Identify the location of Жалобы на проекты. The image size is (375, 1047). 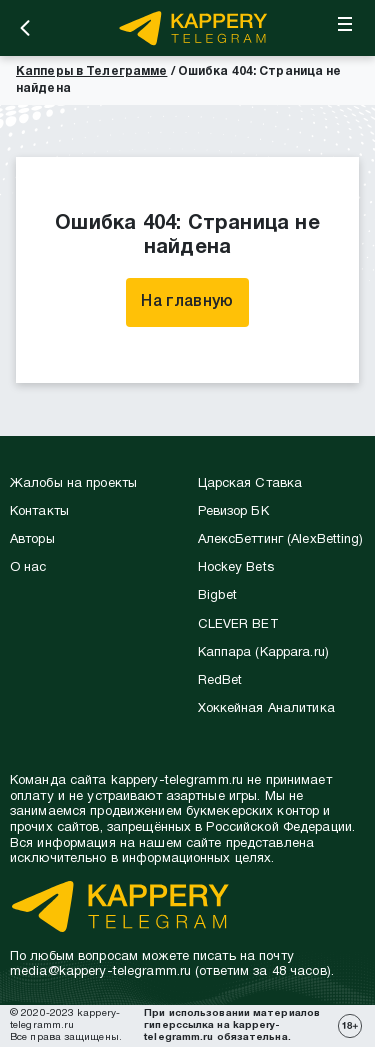
(73, 484).